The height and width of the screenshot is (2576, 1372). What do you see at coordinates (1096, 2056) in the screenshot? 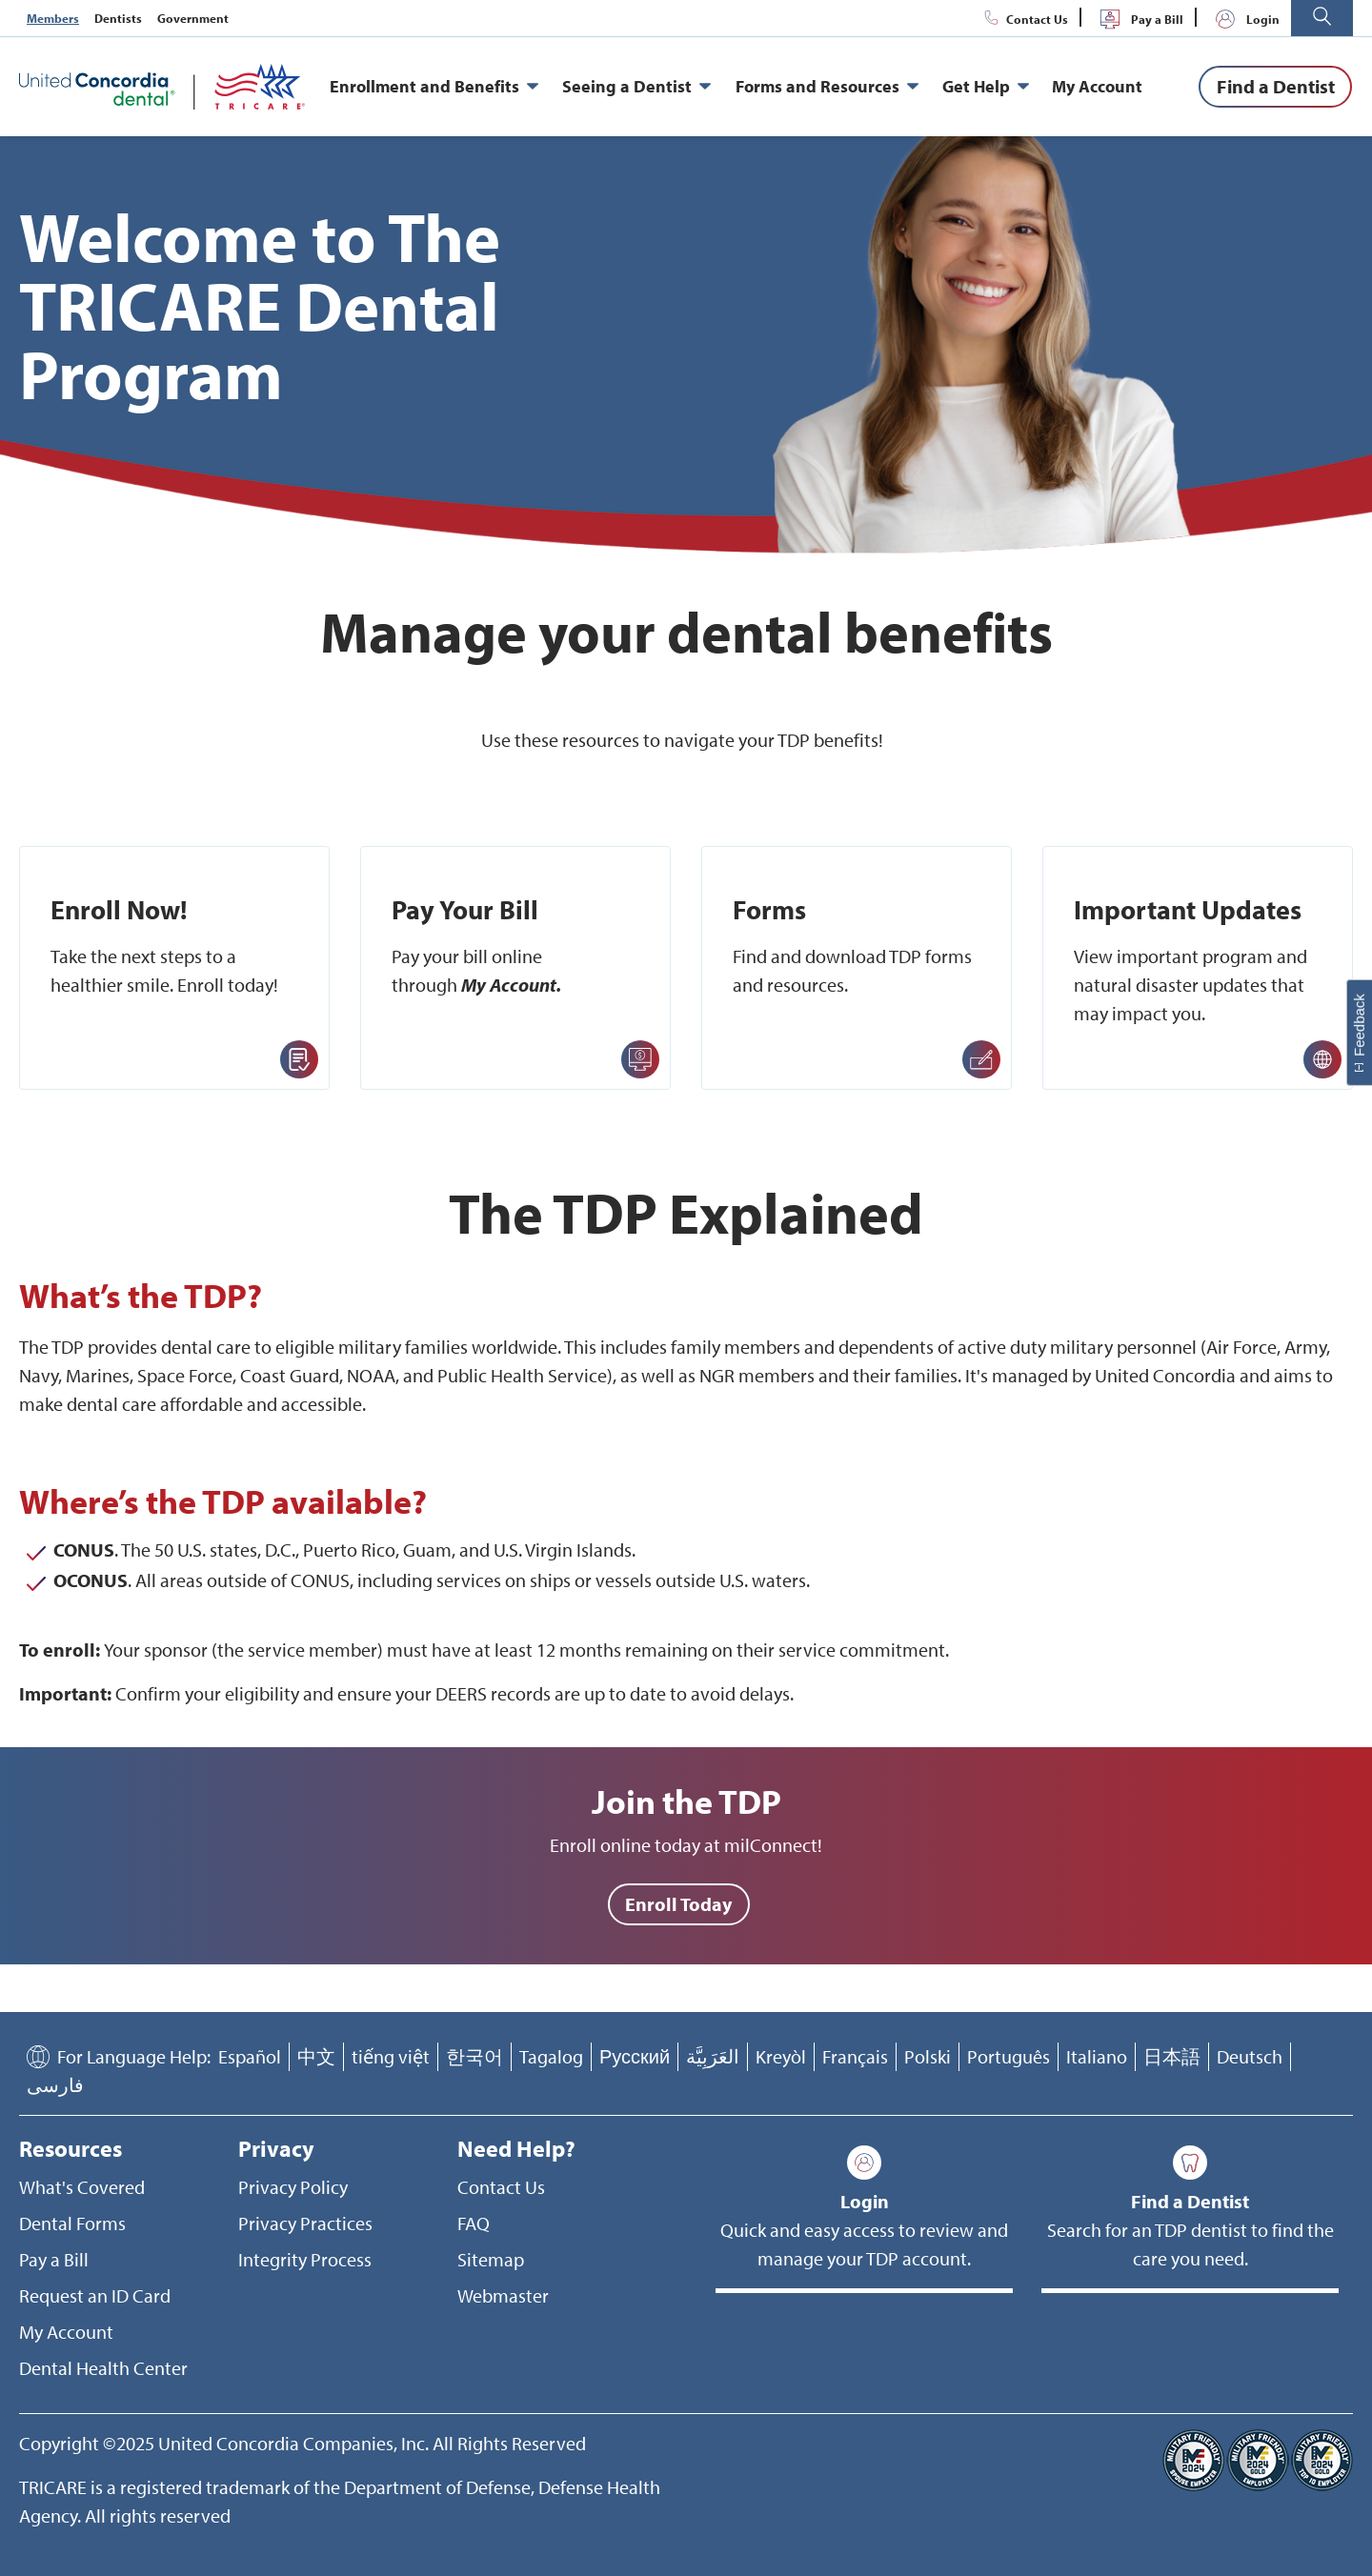
I see `Italiano` at bounding box center [1096, 2056].